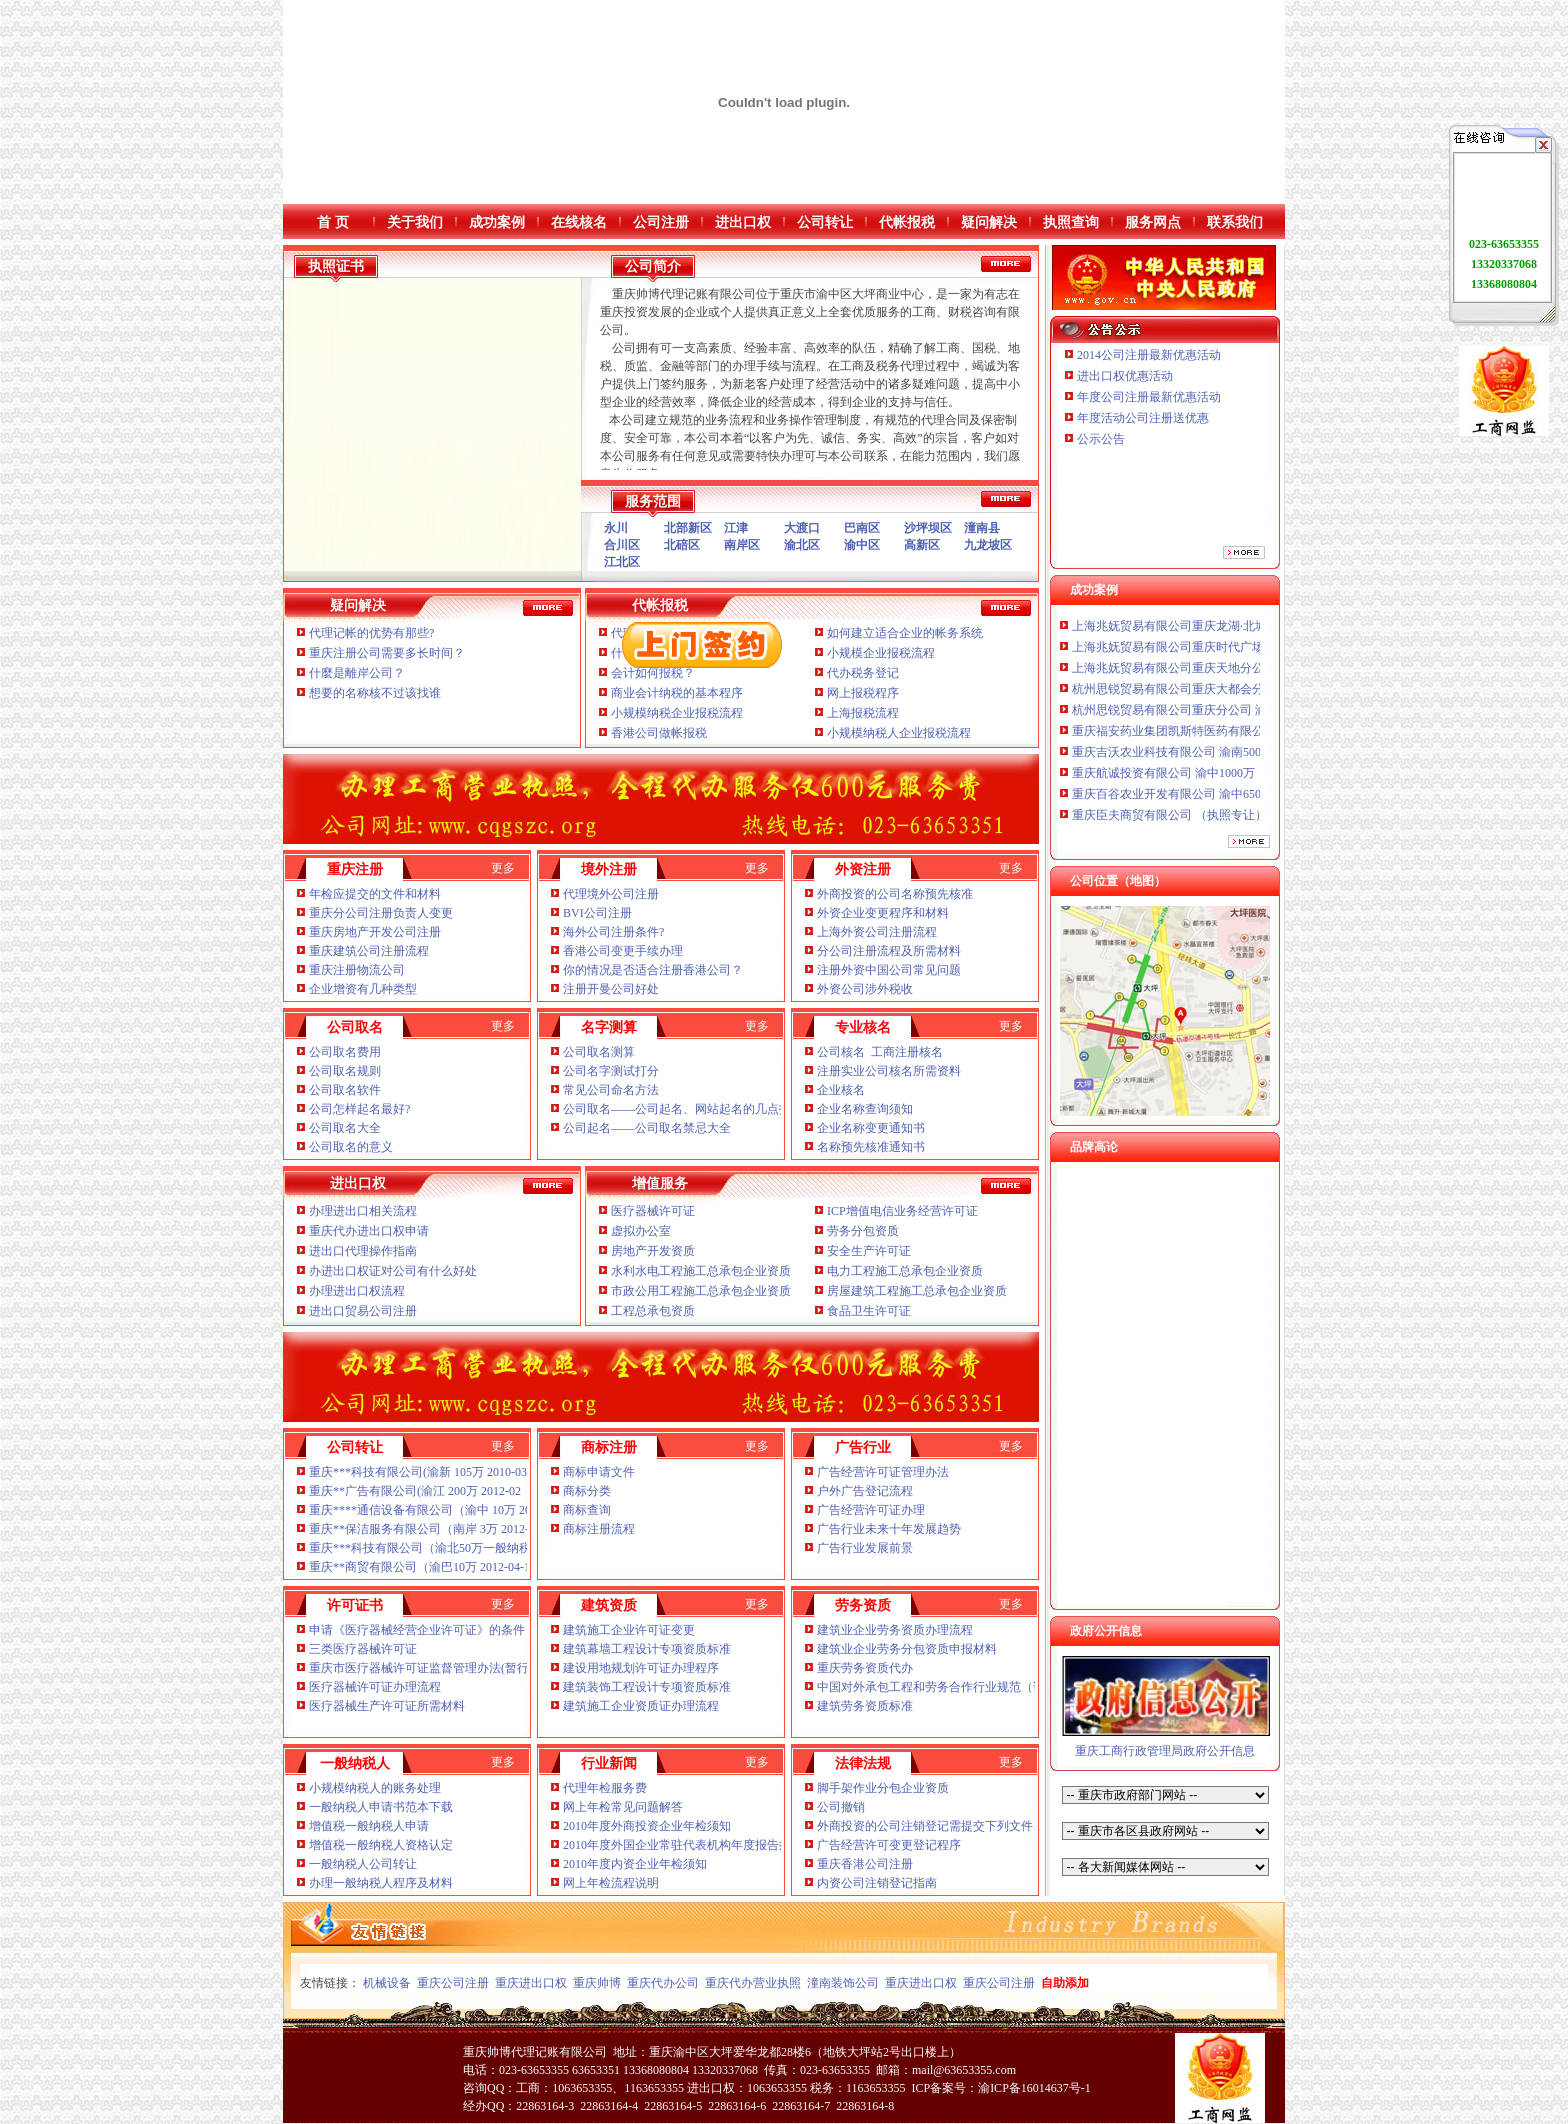  I want to click on 广告经营许可证管理办法, so click(883, 1472).